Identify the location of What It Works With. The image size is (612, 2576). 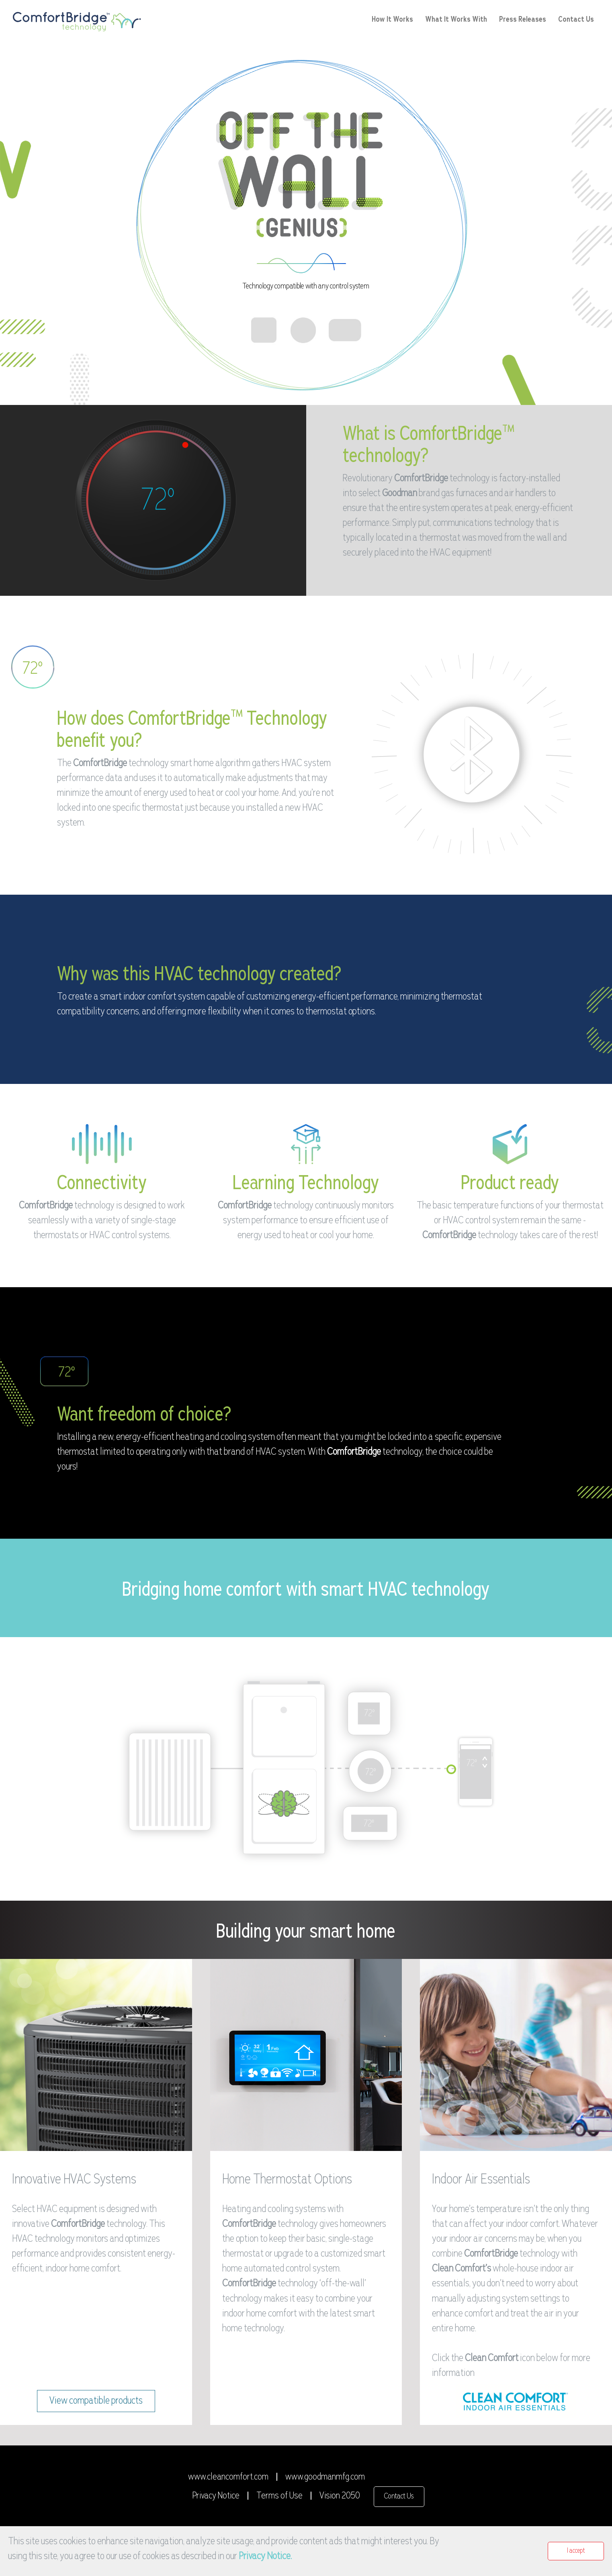
(456, 19).